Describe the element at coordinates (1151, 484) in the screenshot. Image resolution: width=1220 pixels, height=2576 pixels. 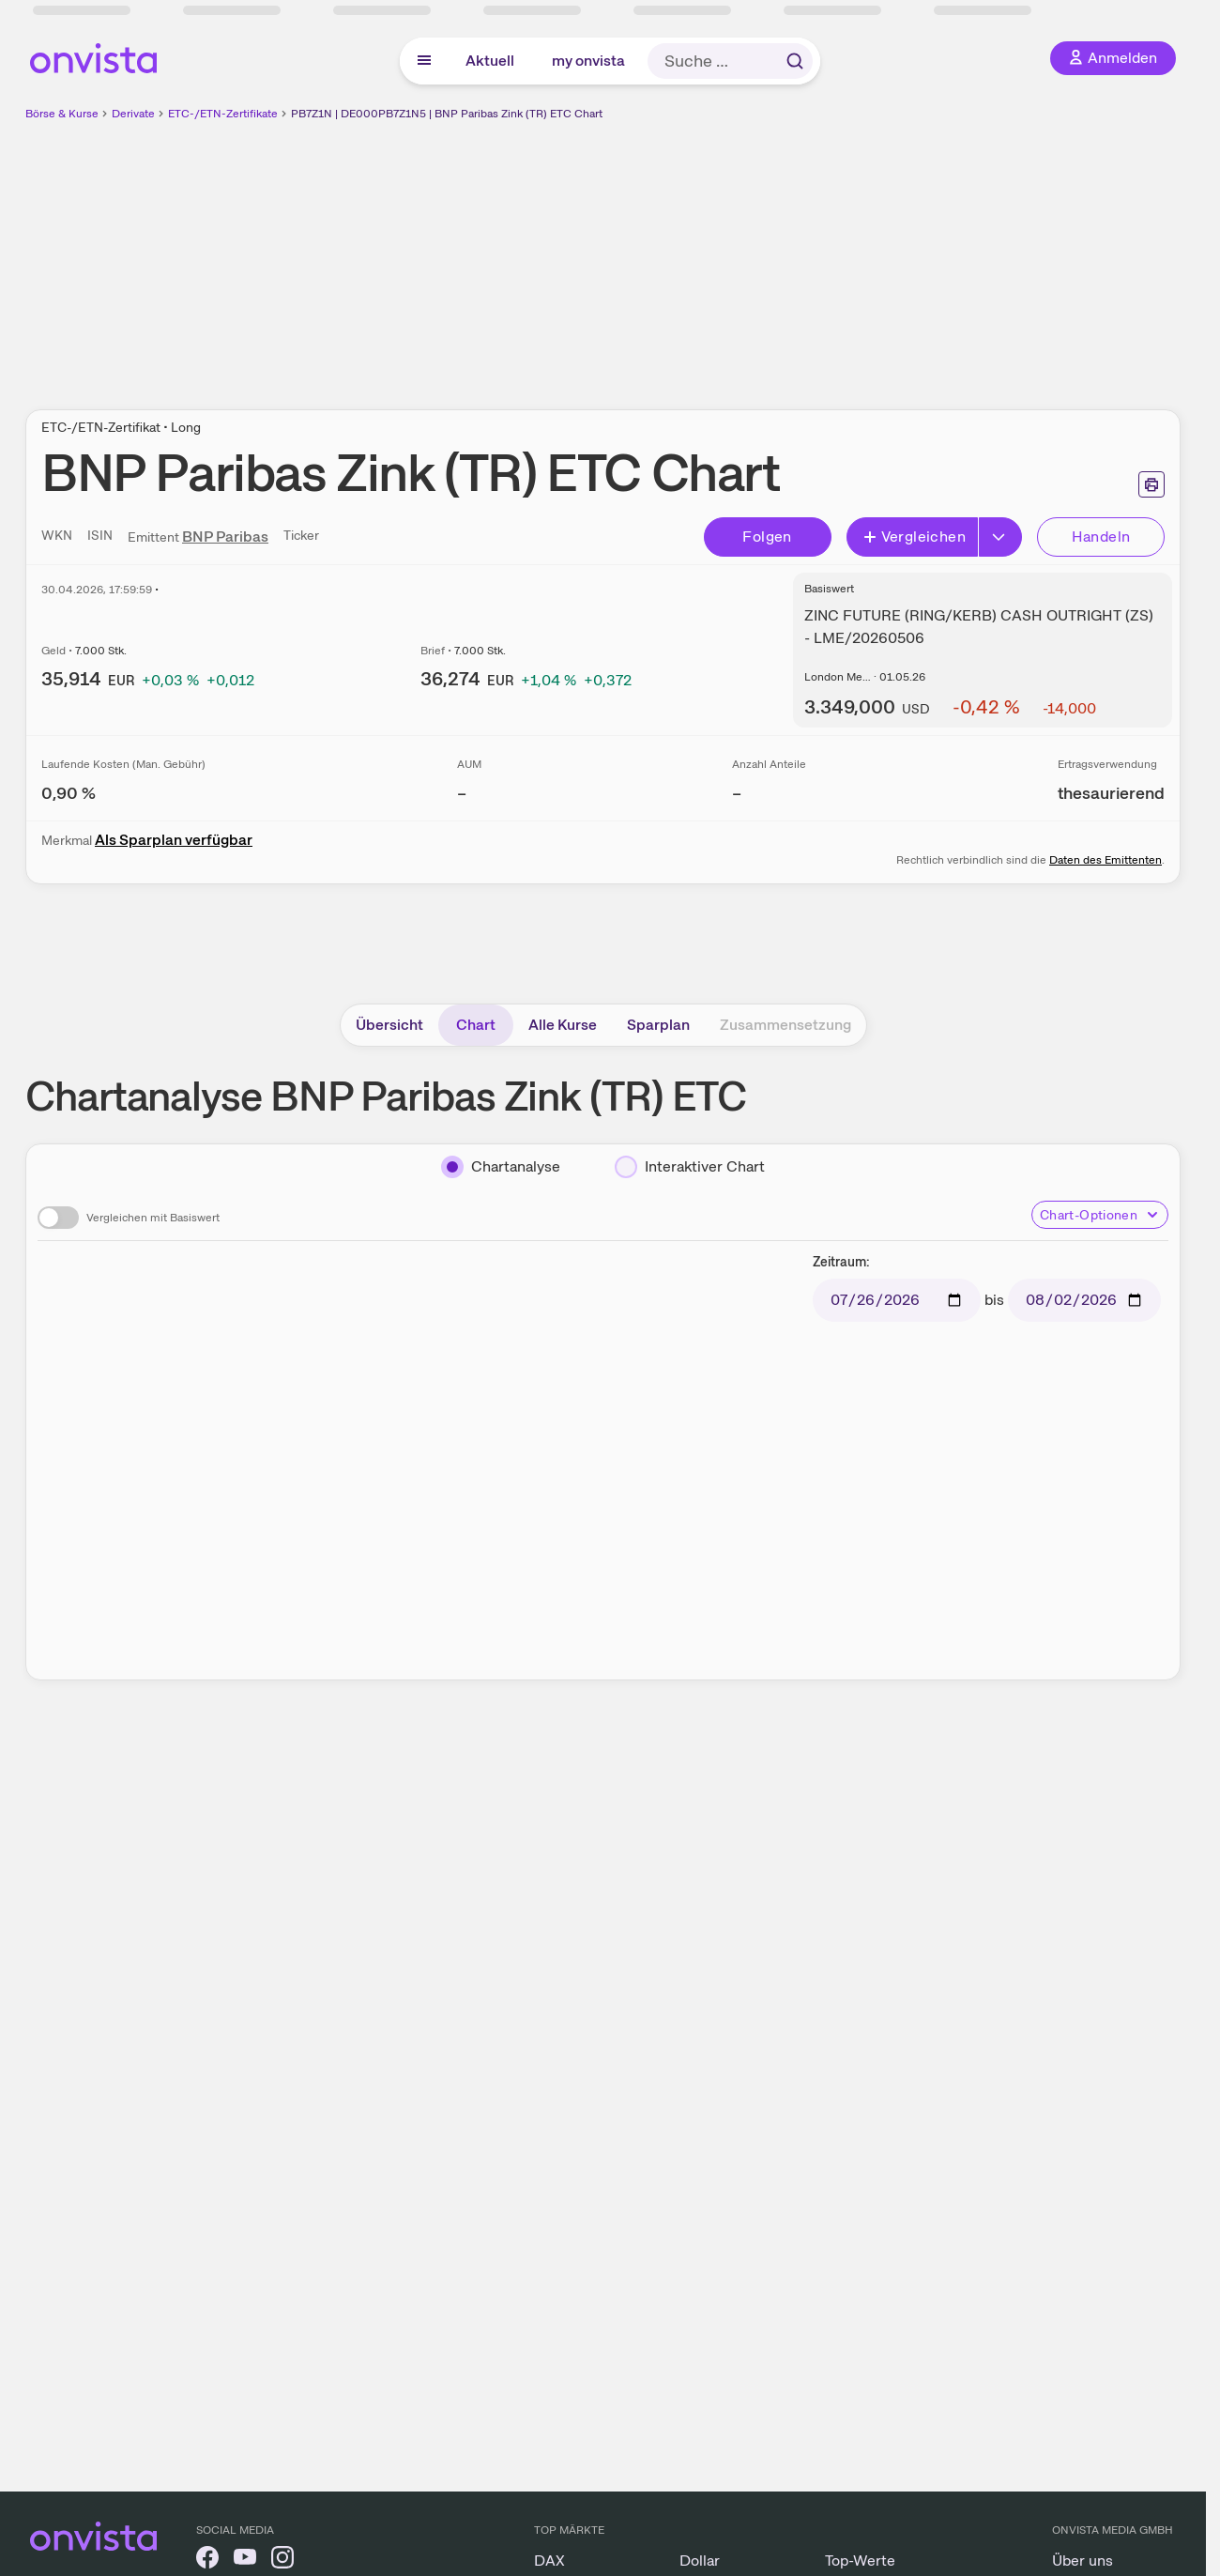
I see `[Seite ausdrucken]` at that location.